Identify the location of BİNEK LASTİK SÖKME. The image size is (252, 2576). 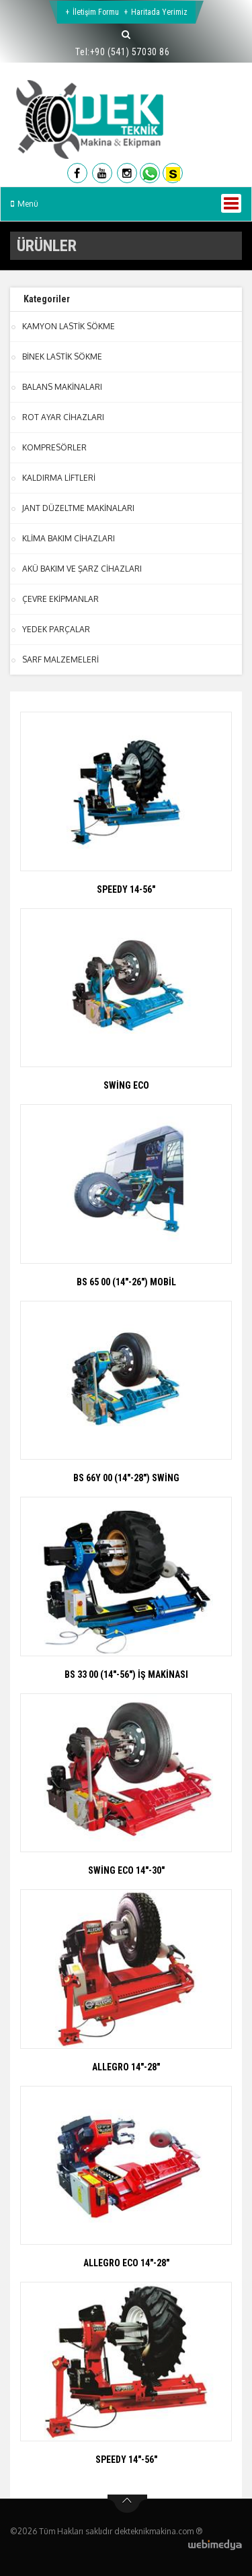
(62, 356).